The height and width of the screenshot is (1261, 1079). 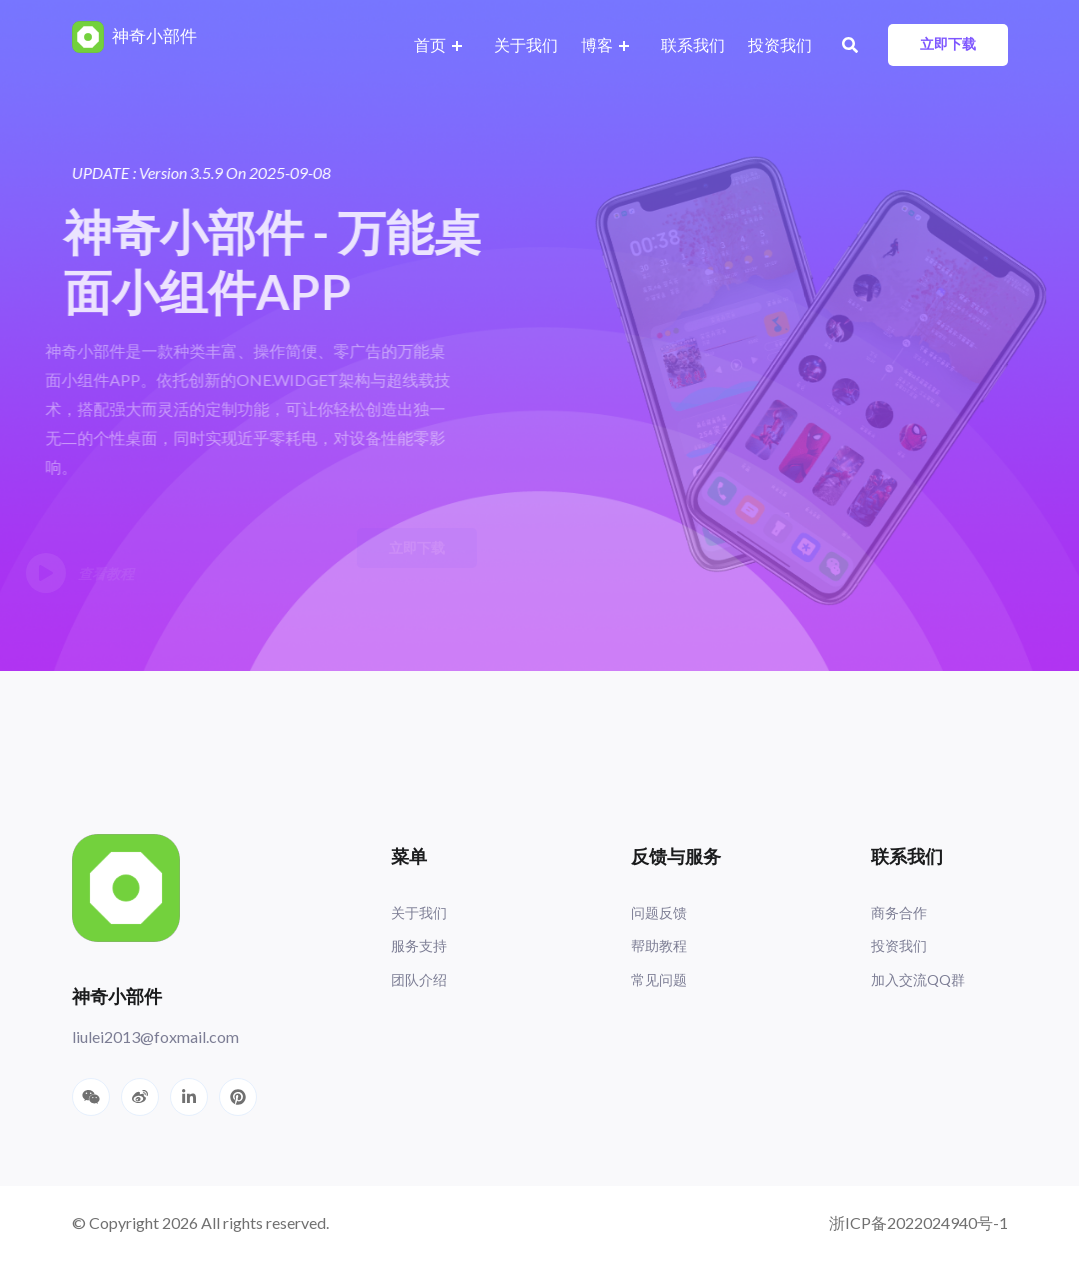 What do you see at coordinates (780, 44) in the screenshot?
I see `投资我们` at bounding box center [780, 44].